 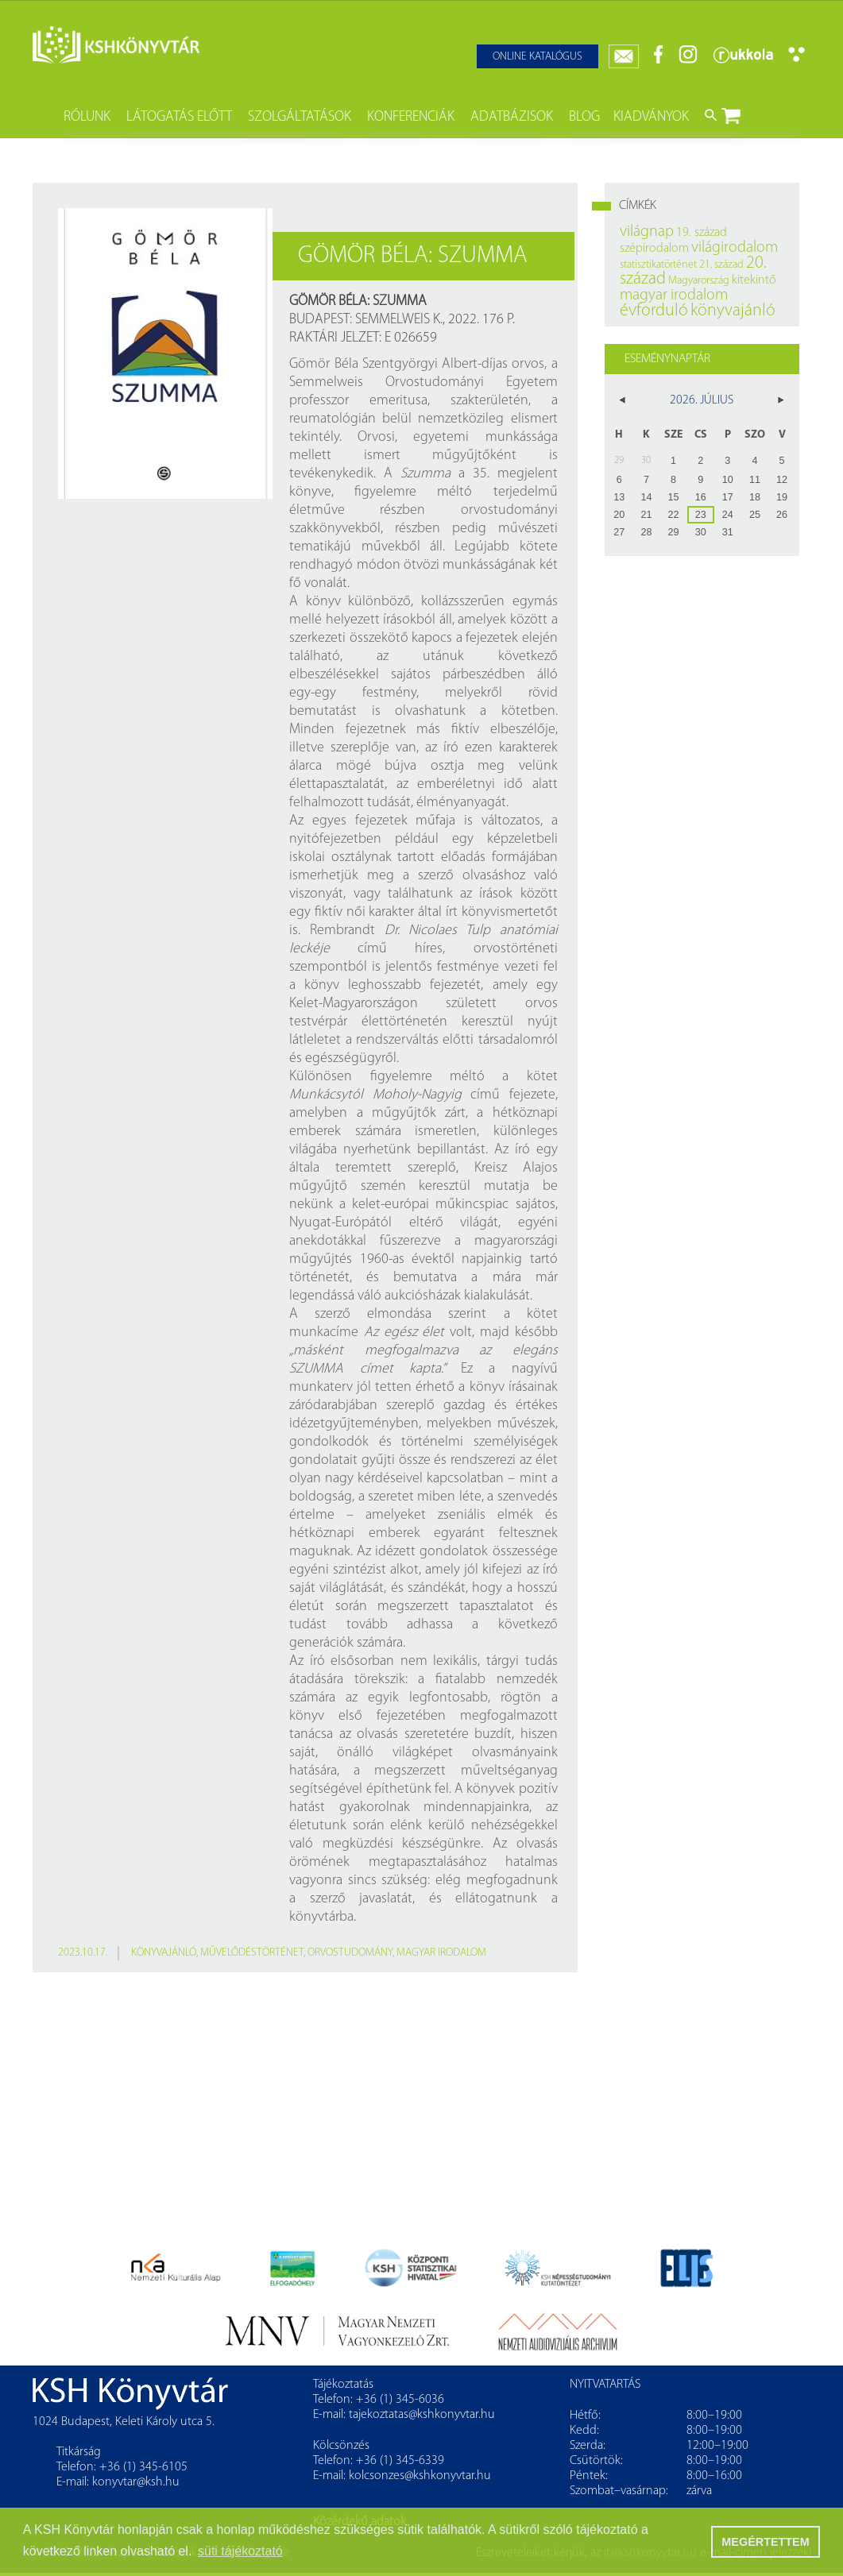 What do you see at coordinates (252, 1953) in the screenshot?
I see `művelődéstörténet` at bounding box center [252, 1953].